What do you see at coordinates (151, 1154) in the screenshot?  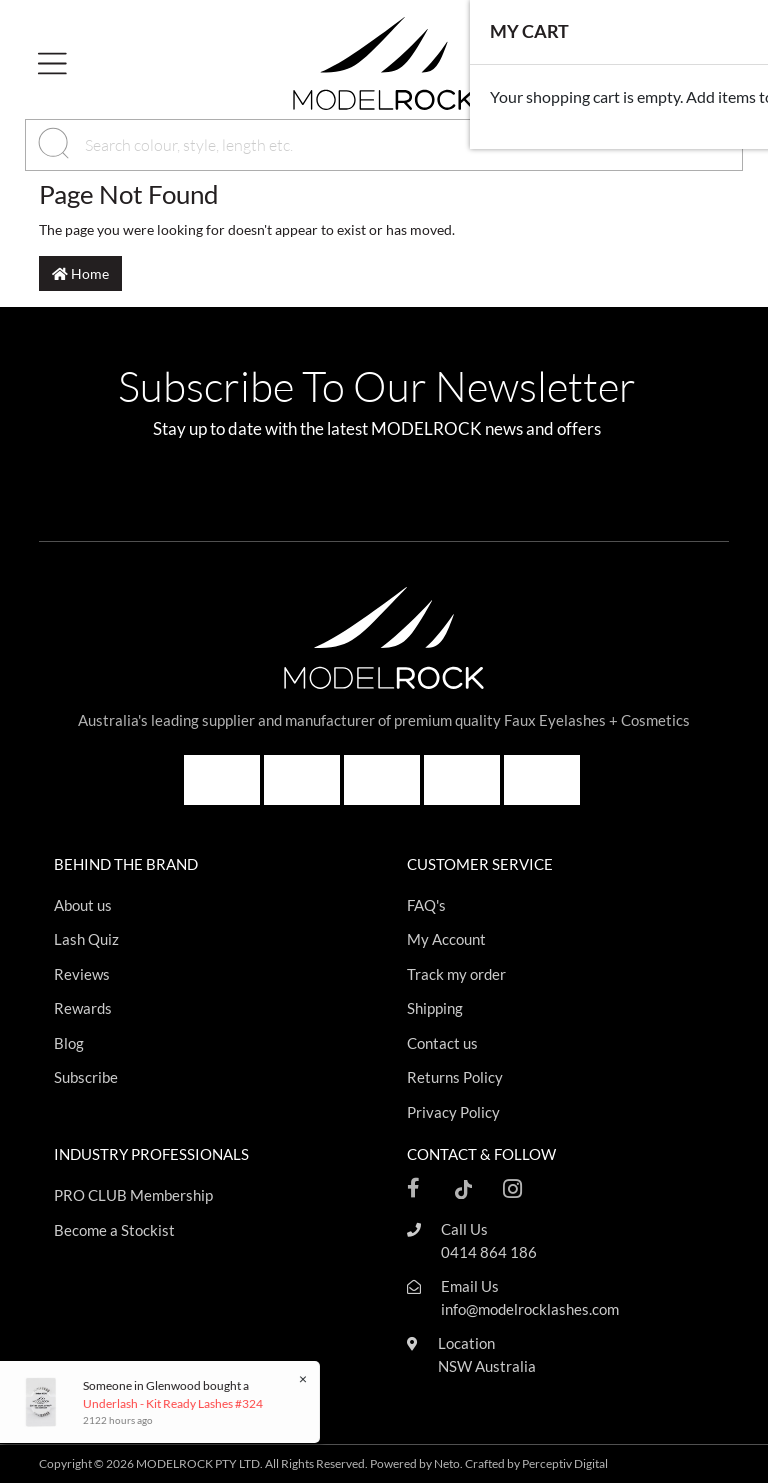 I see `INDUSTRY PROFESSIONALS` at bounding box center [151, 1154].